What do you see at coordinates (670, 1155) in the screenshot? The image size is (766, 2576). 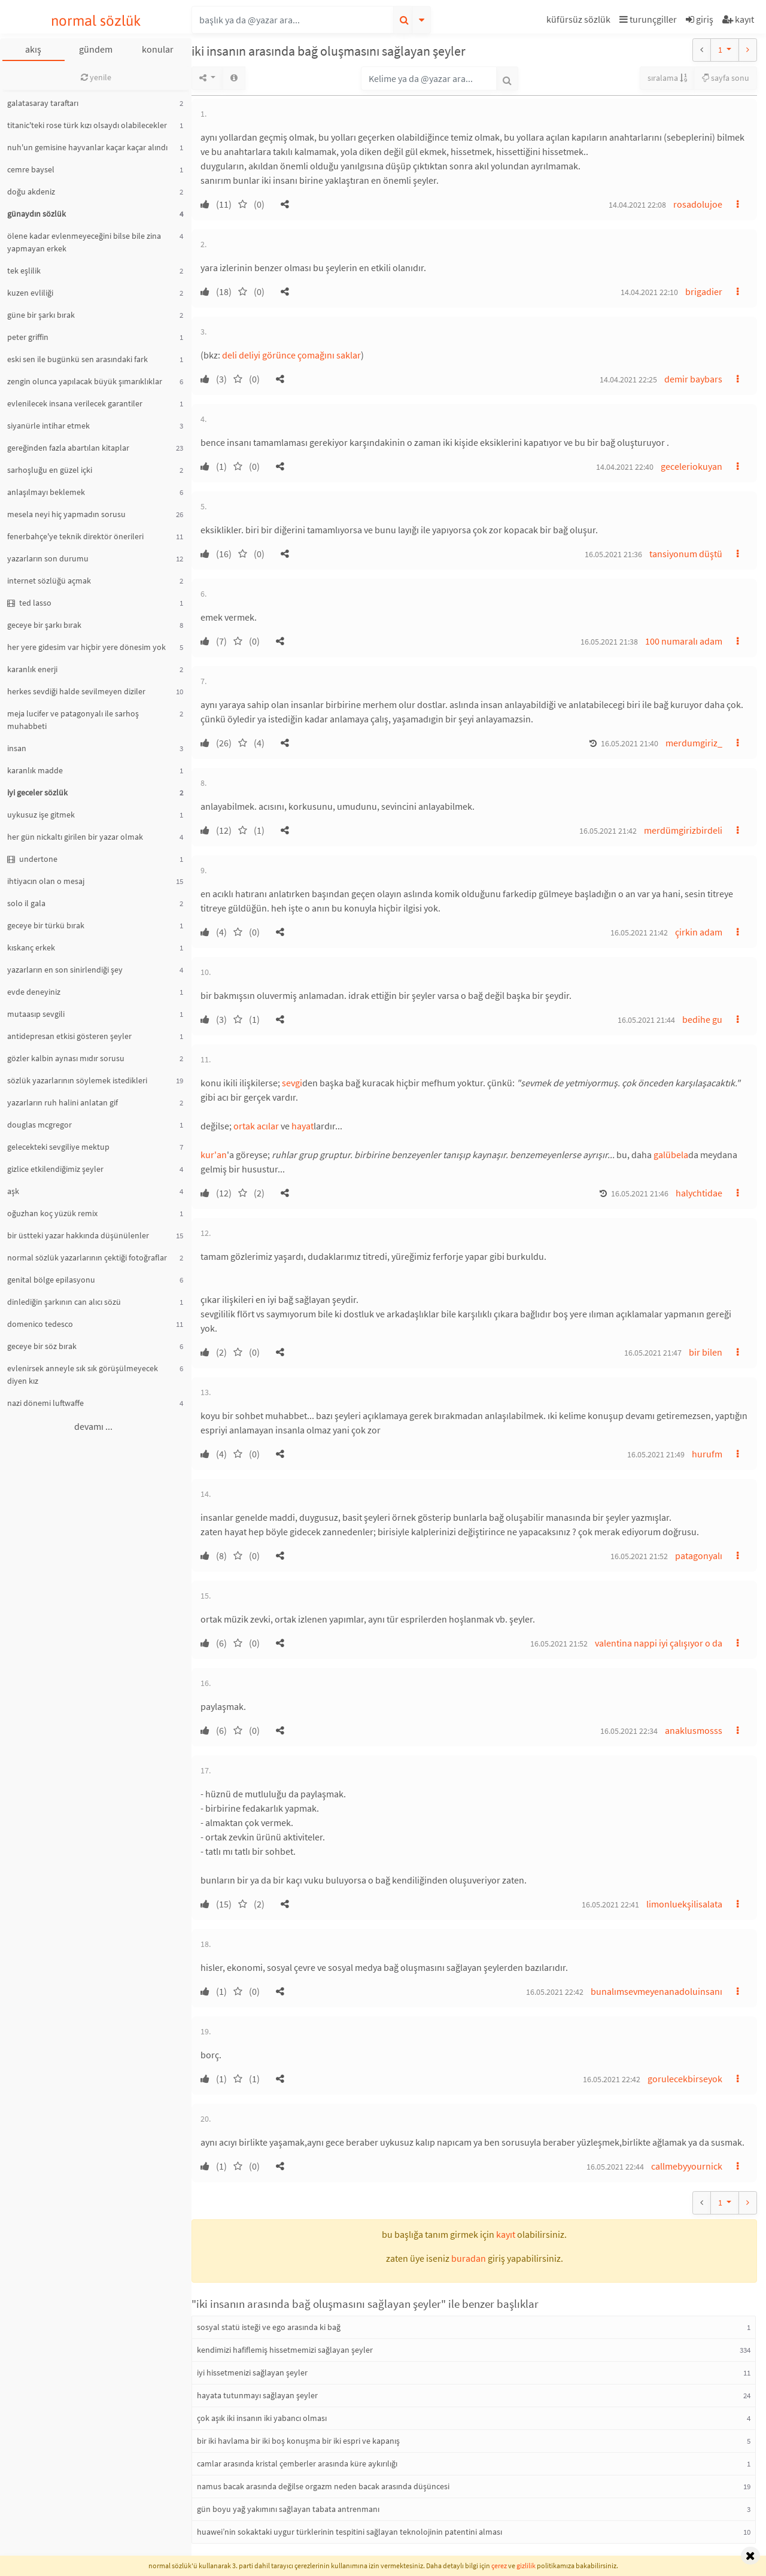 I see `galübela` at bounding box center [670, 1155].